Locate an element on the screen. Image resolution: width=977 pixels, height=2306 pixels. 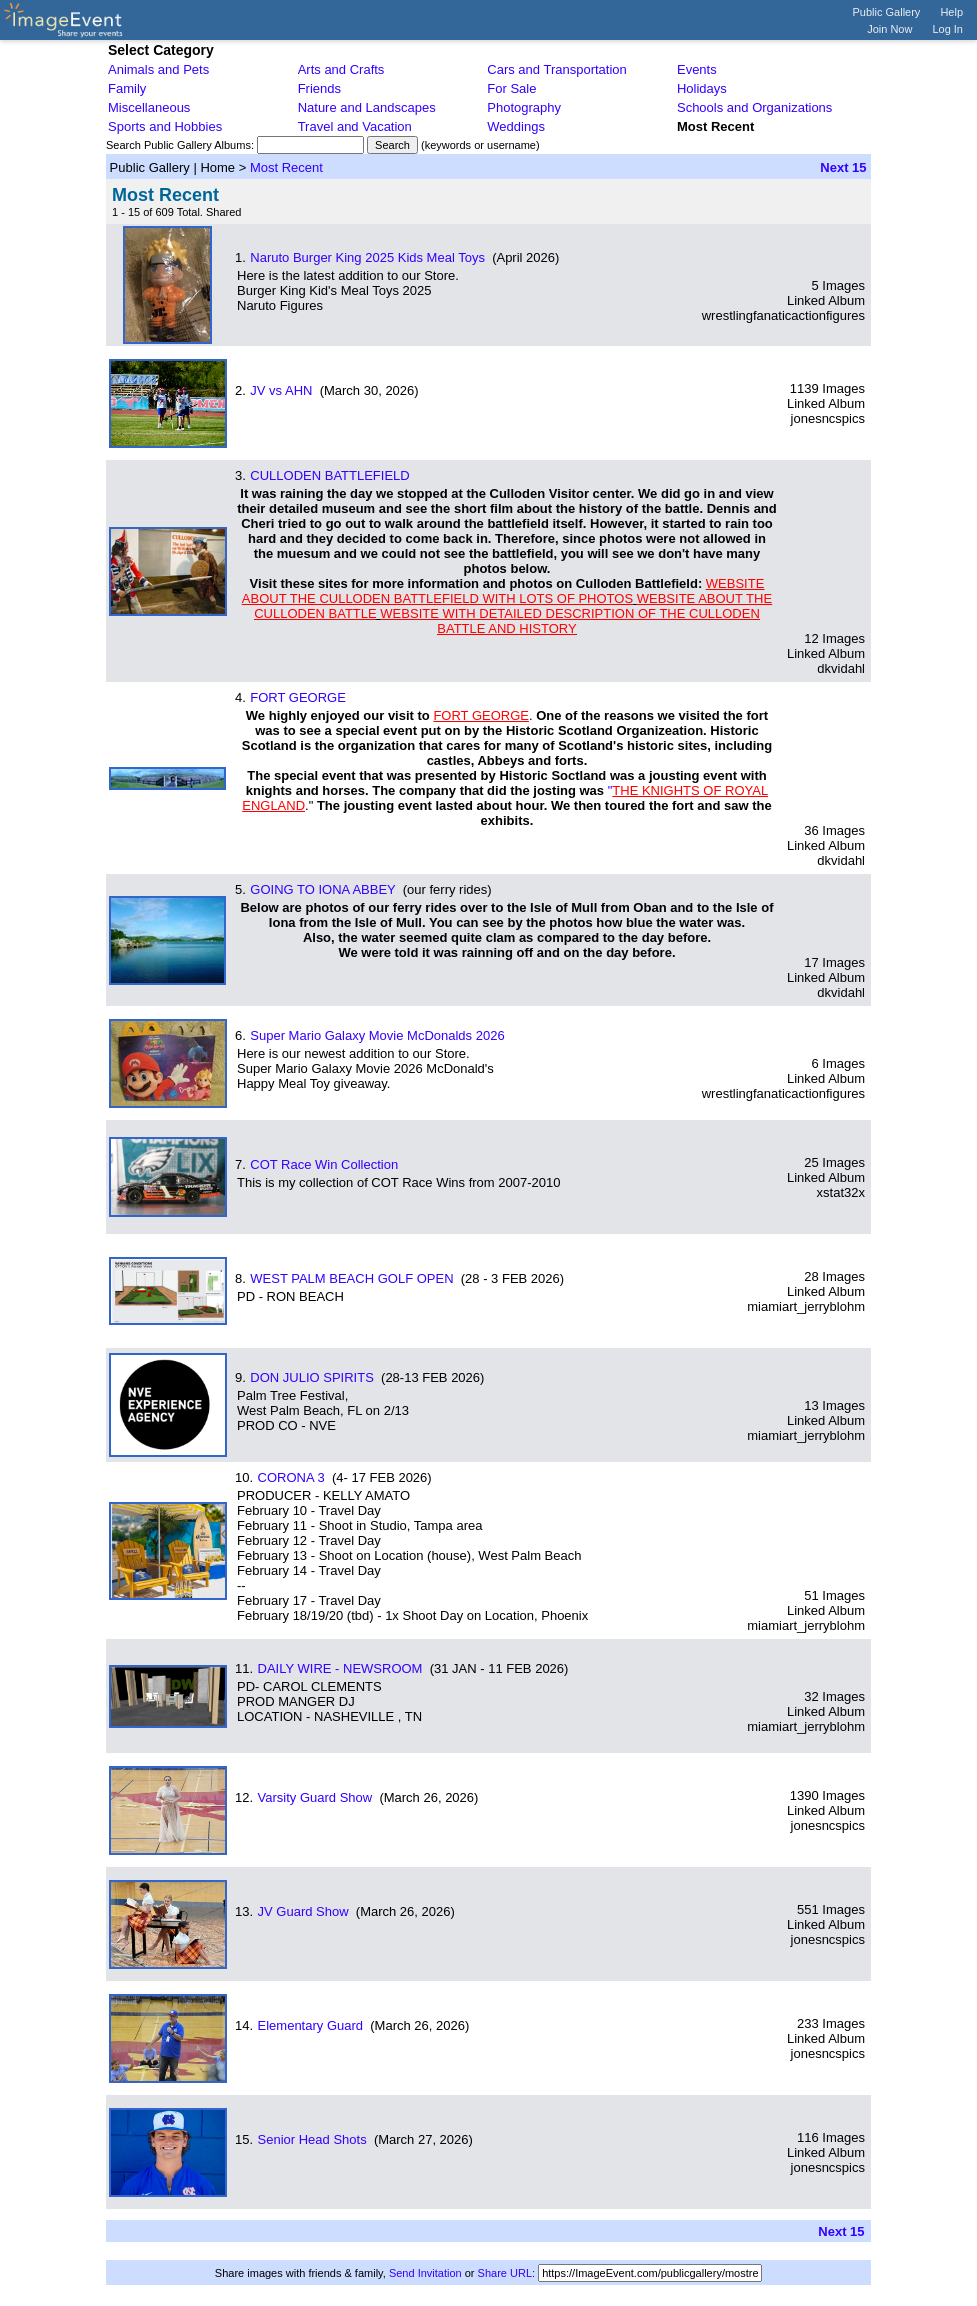
xstat32x is located at coordinates (841, 1192).